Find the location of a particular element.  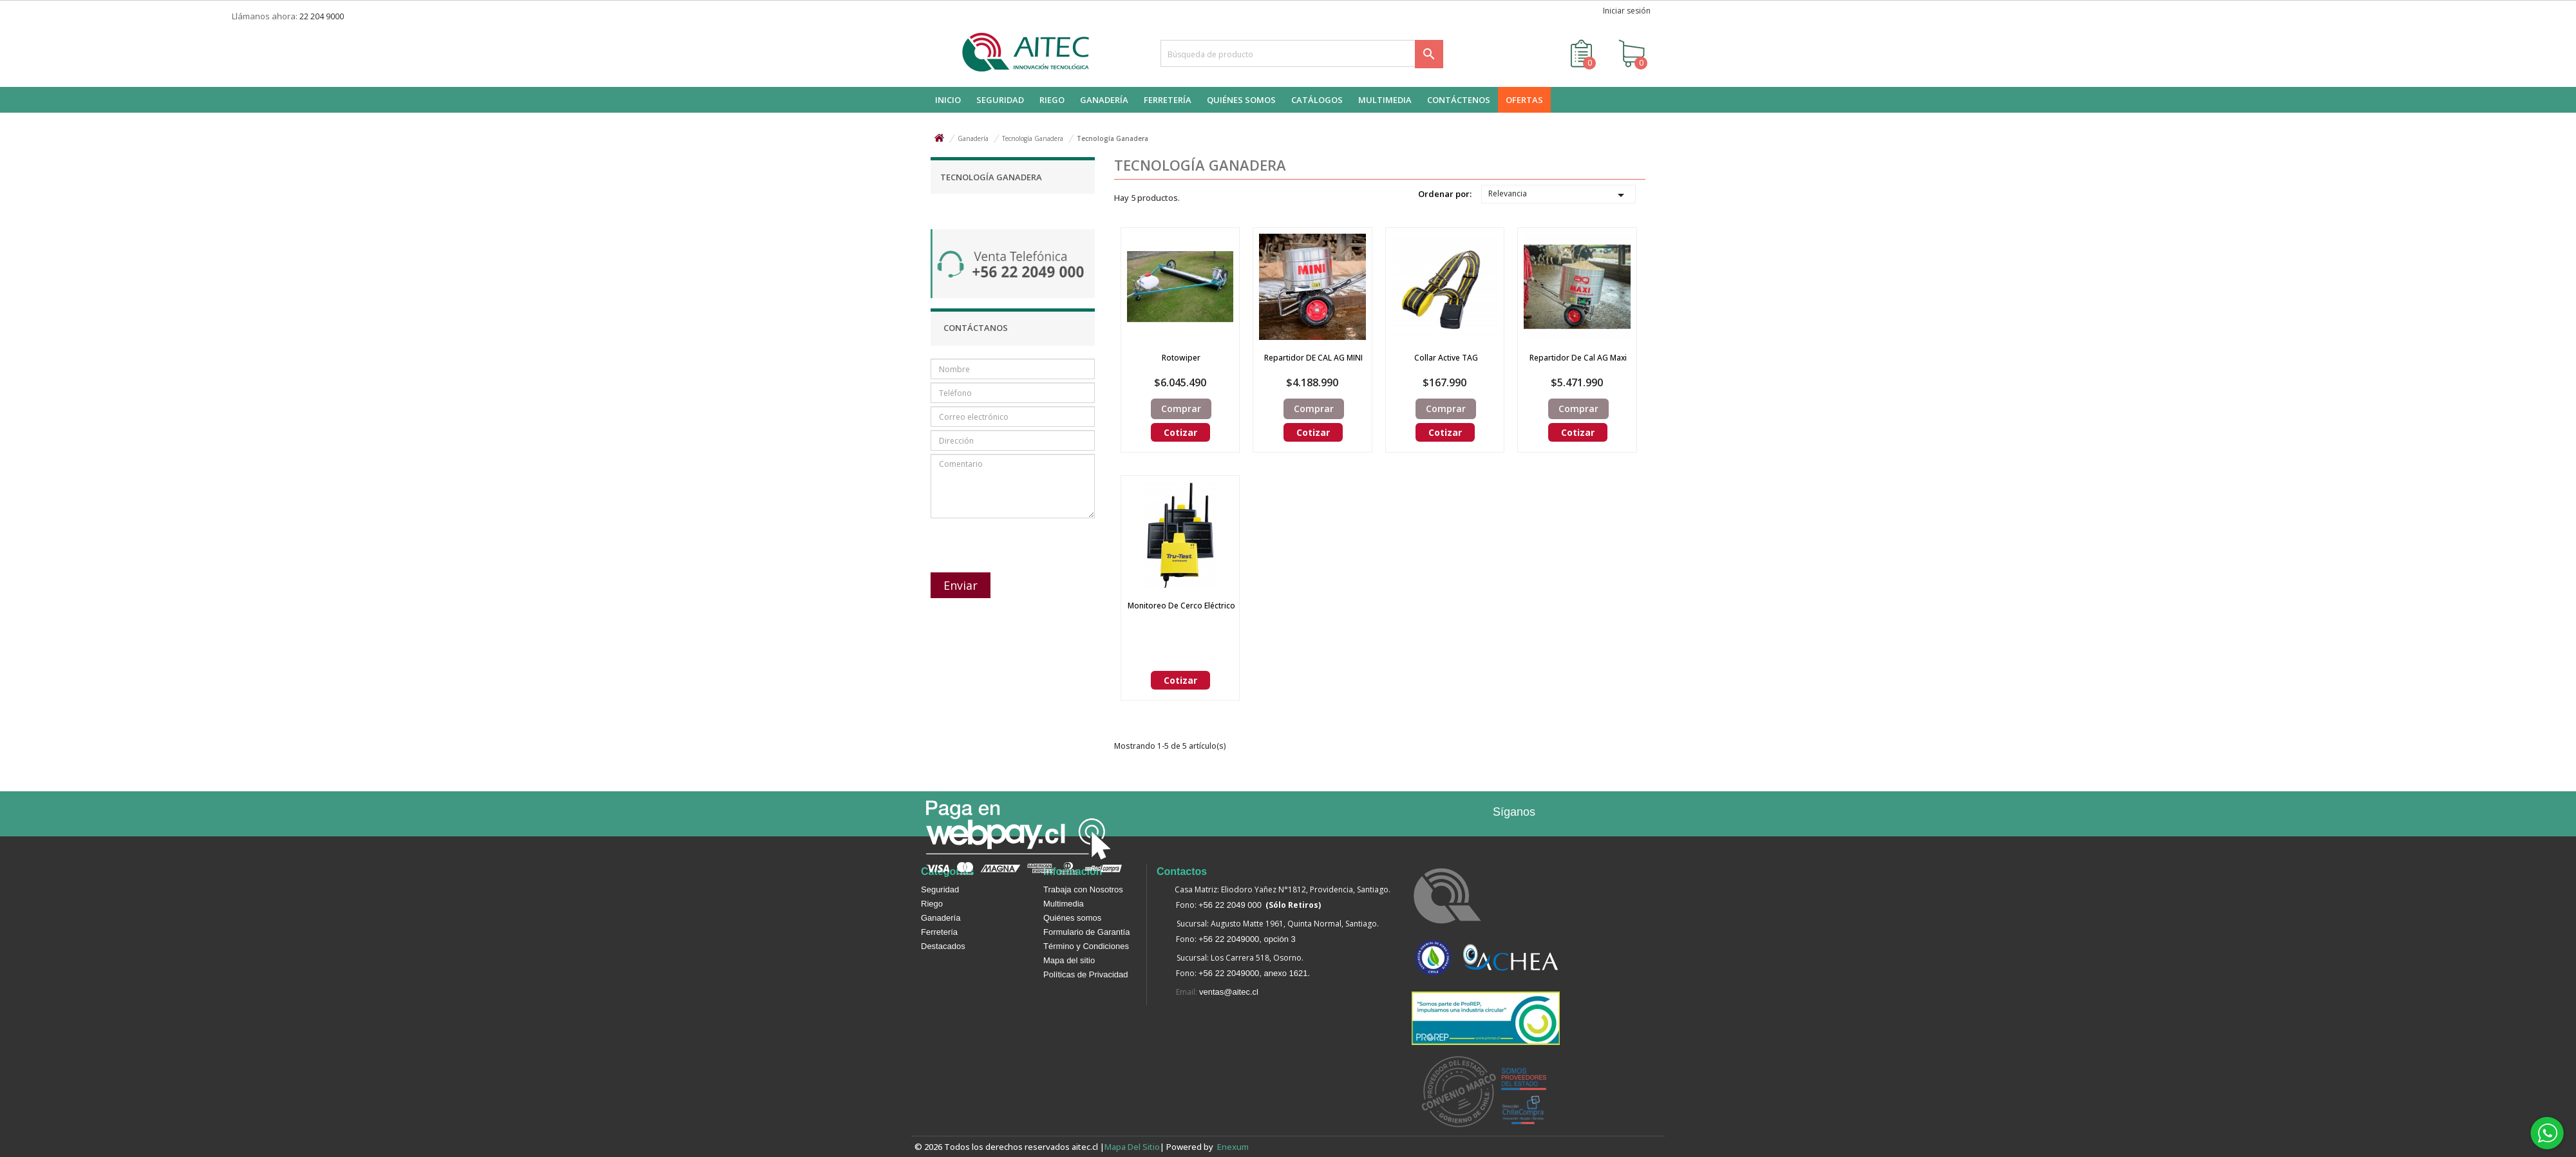

Rotowiper is located at coordinates (1181, 357).